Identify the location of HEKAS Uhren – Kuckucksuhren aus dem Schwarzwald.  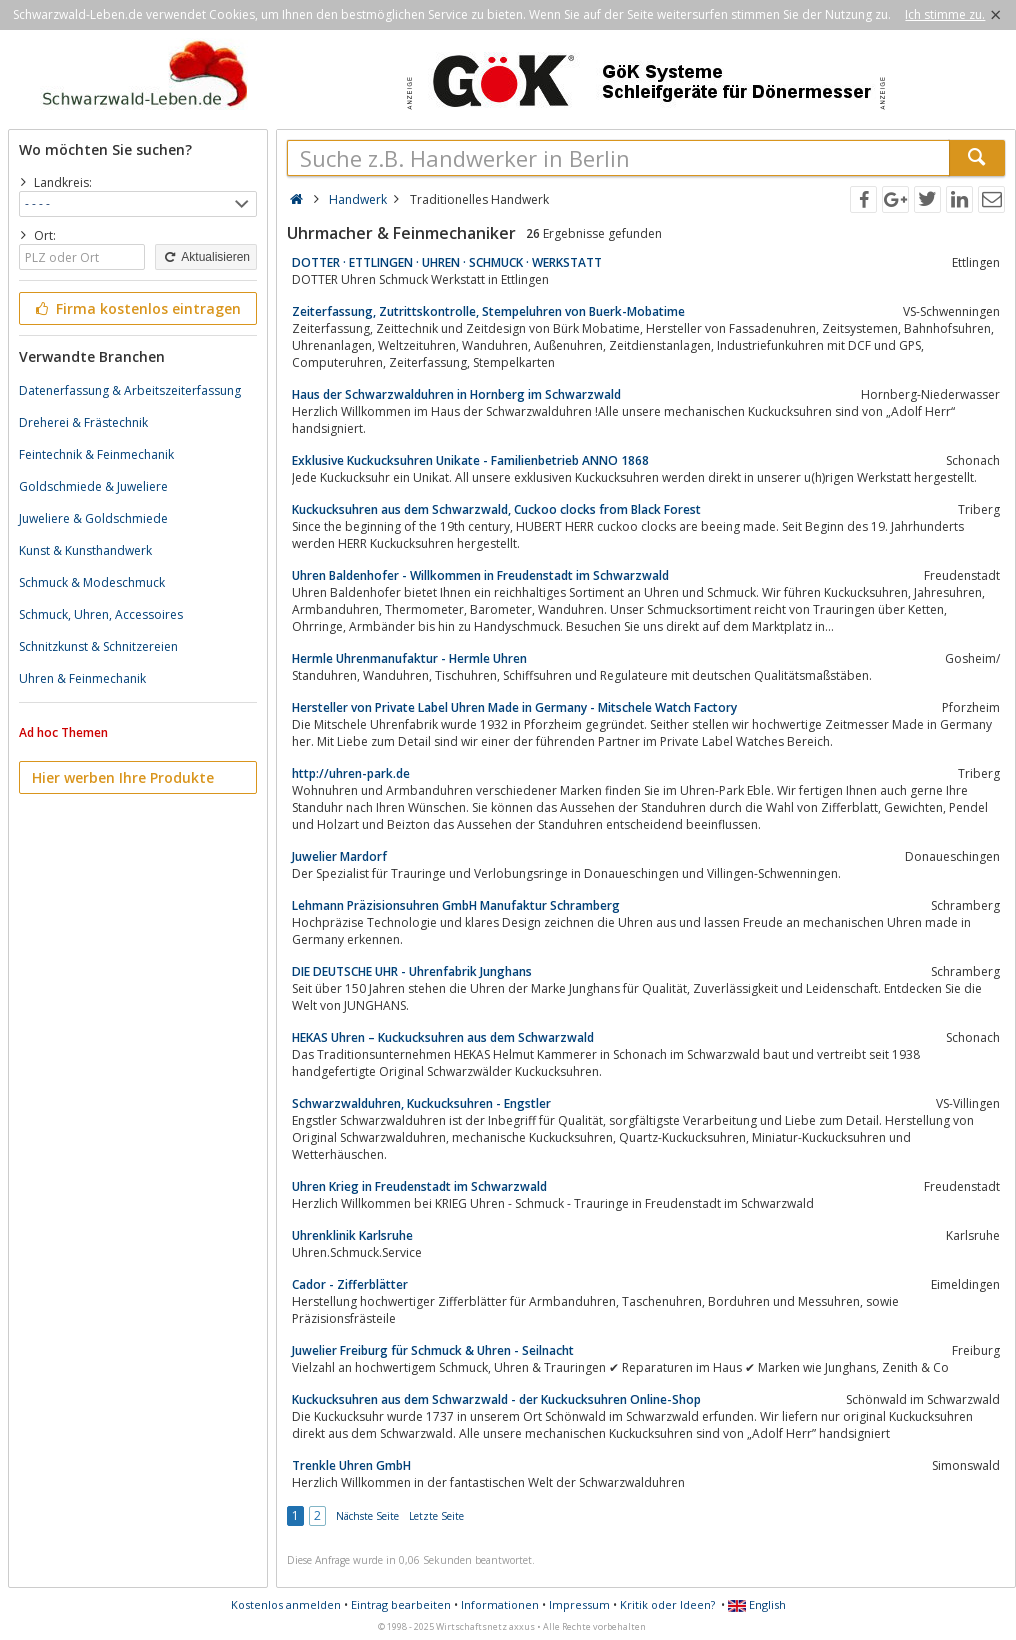
(443, 1037).